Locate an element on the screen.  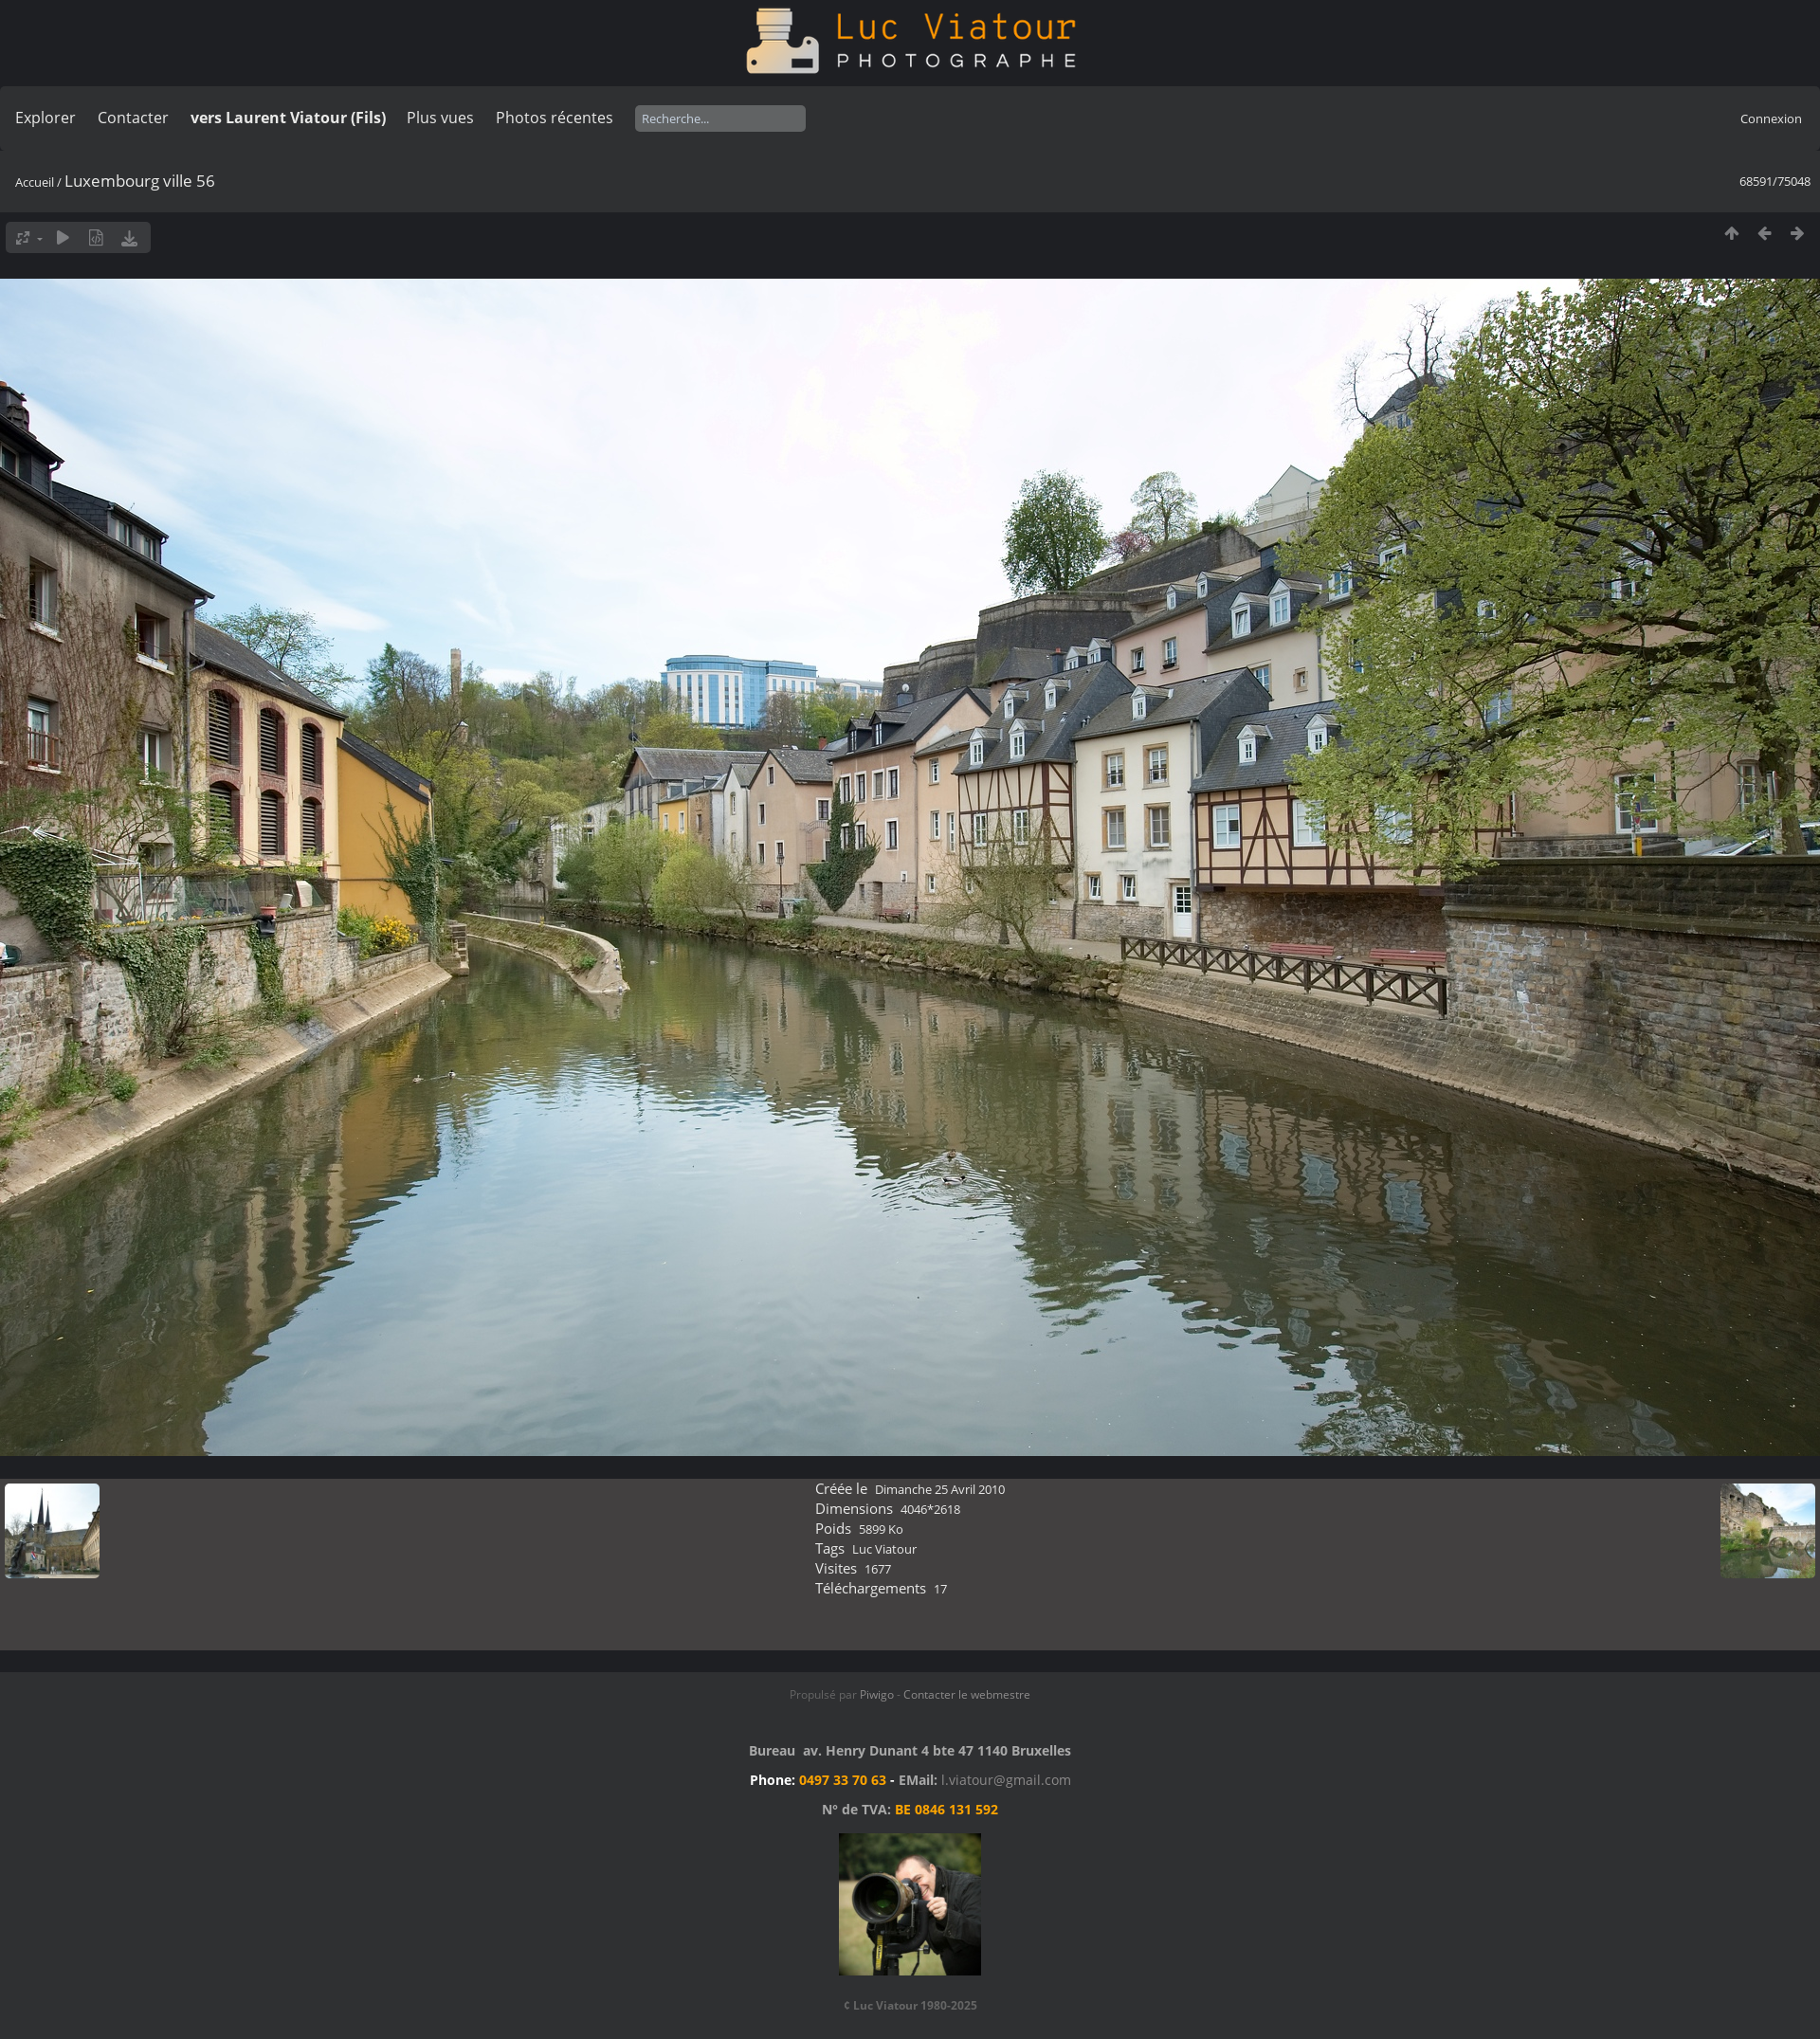
Accueil is located at coordinates (34, 182).